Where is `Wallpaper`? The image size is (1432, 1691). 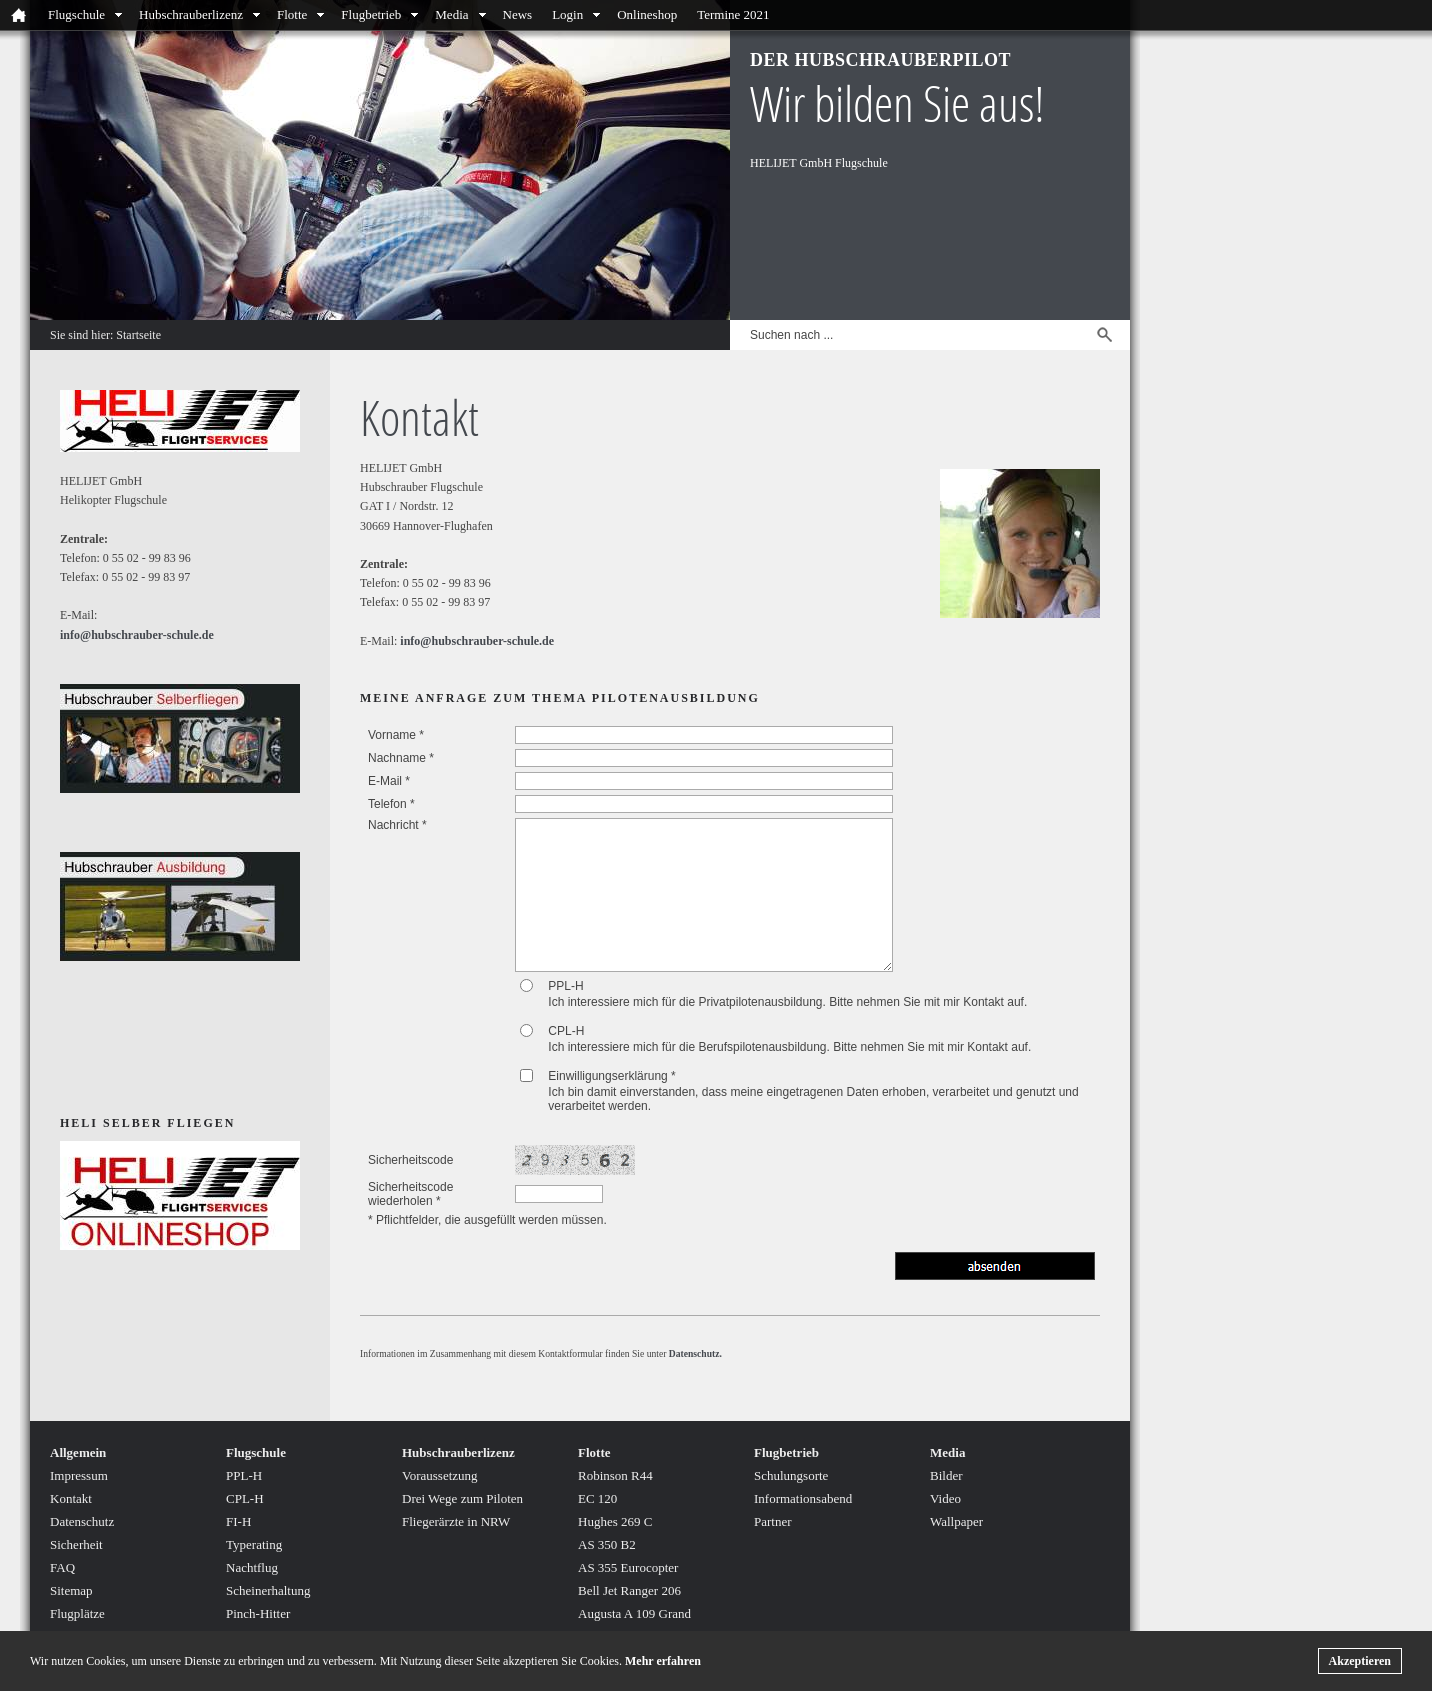
Wallpaper is located at coordinates (956, 1521).